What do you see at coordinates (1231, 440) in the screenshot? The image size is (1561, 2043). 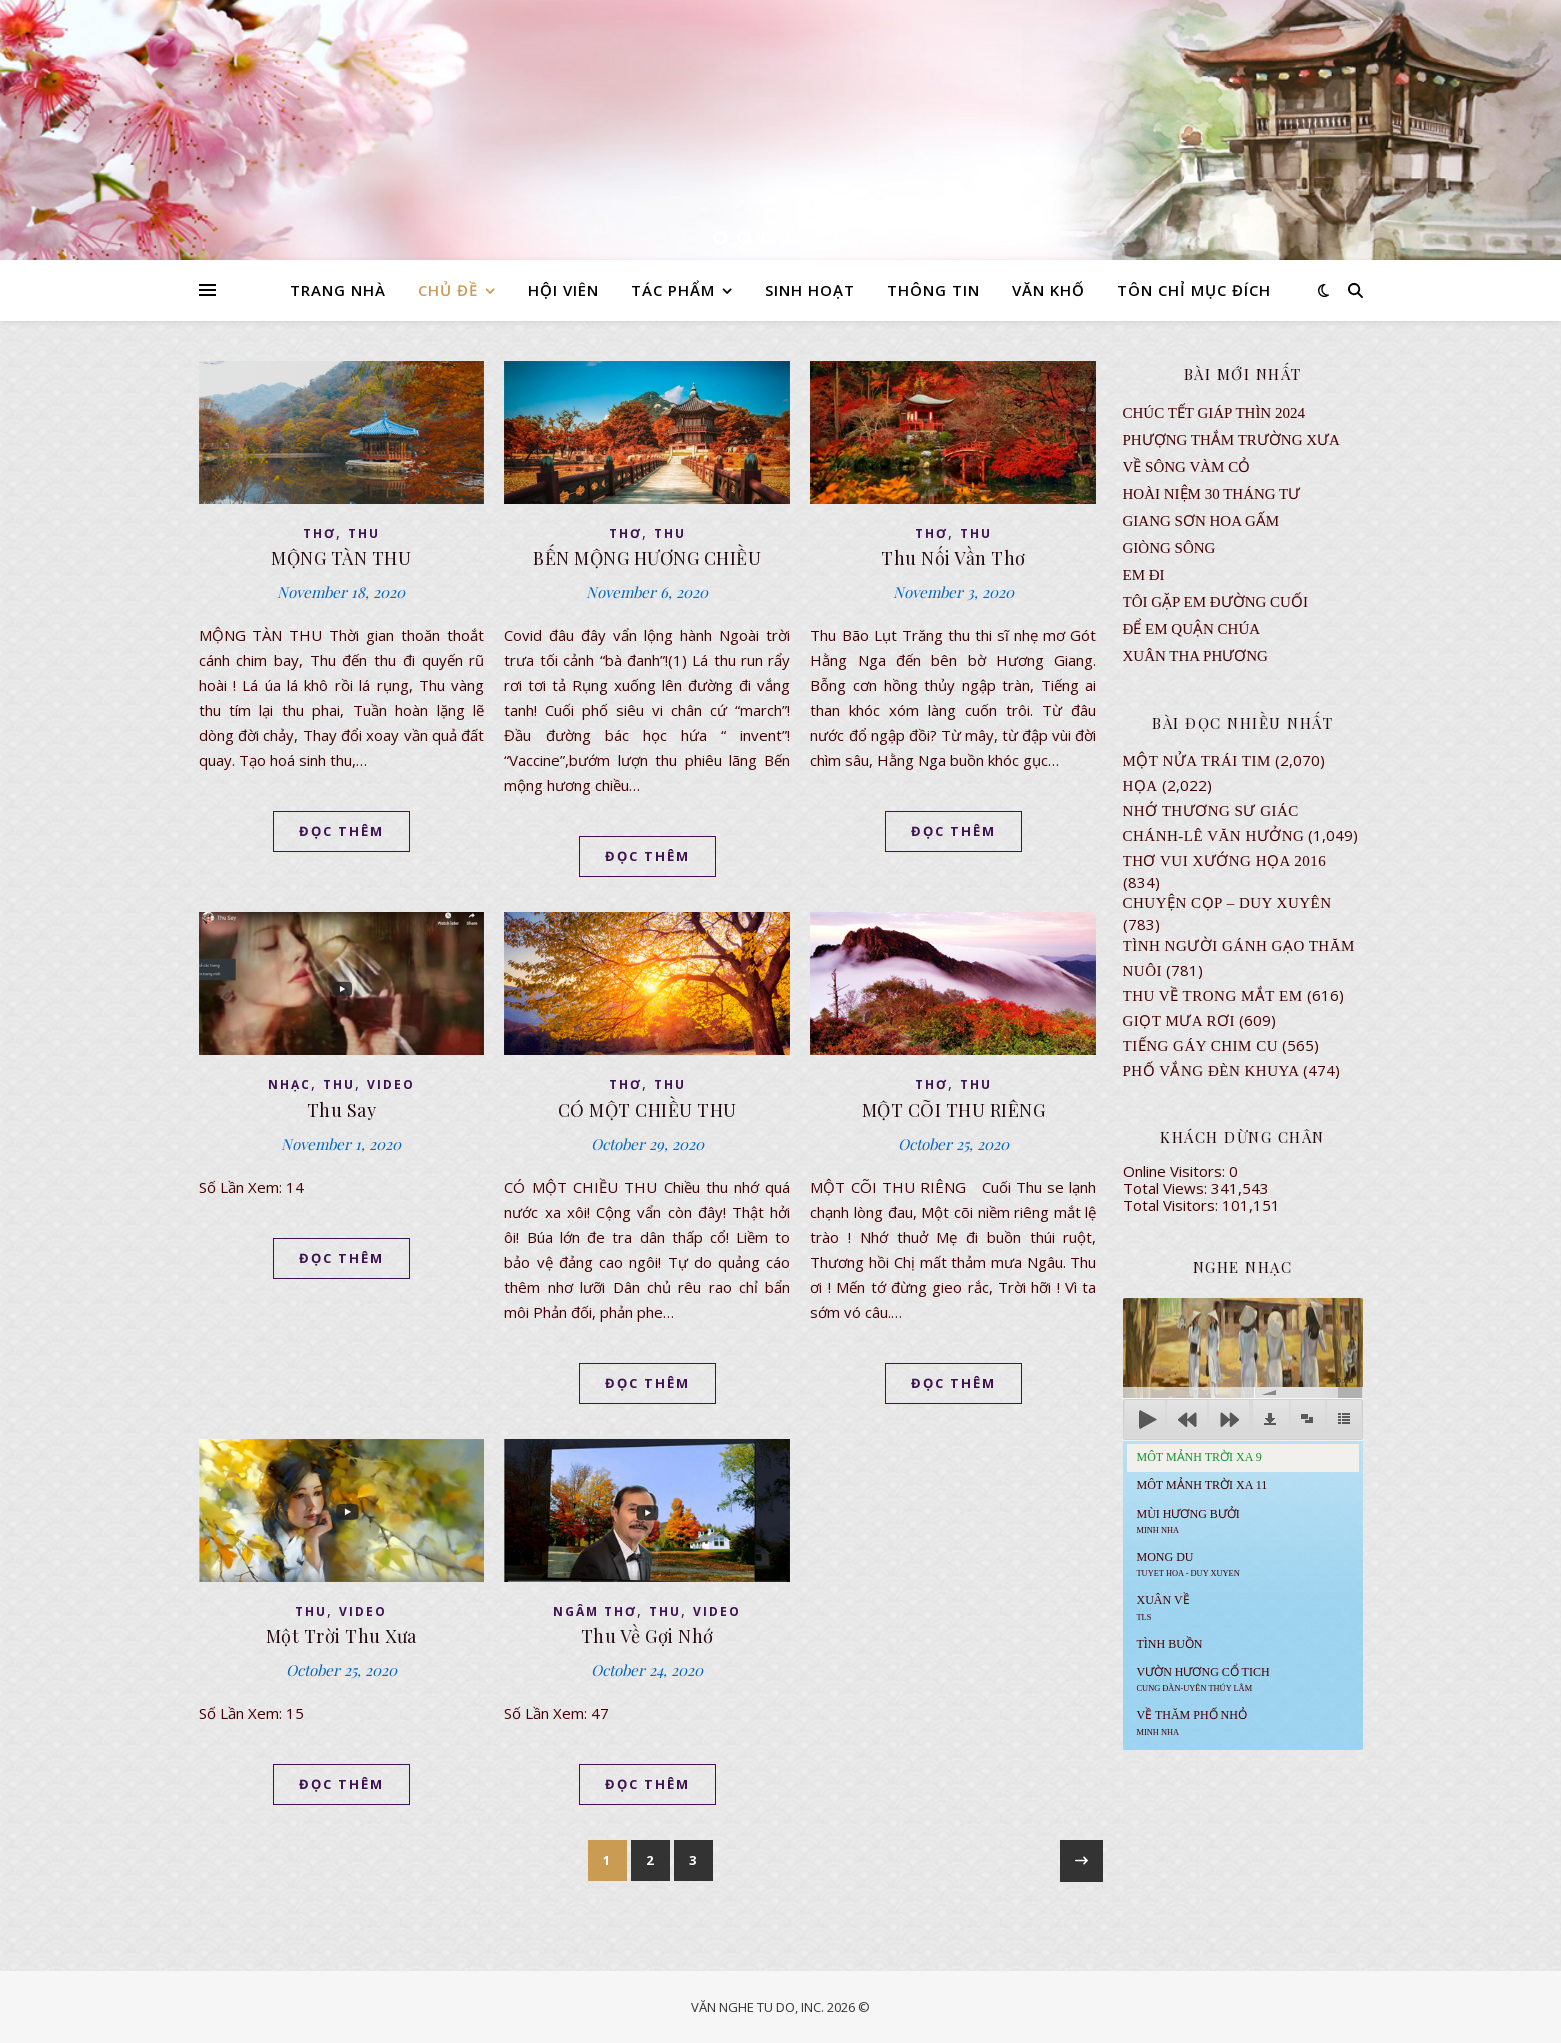 I see `Phượng Thắm Trường Xưa` at bounding box center [1231, 440].